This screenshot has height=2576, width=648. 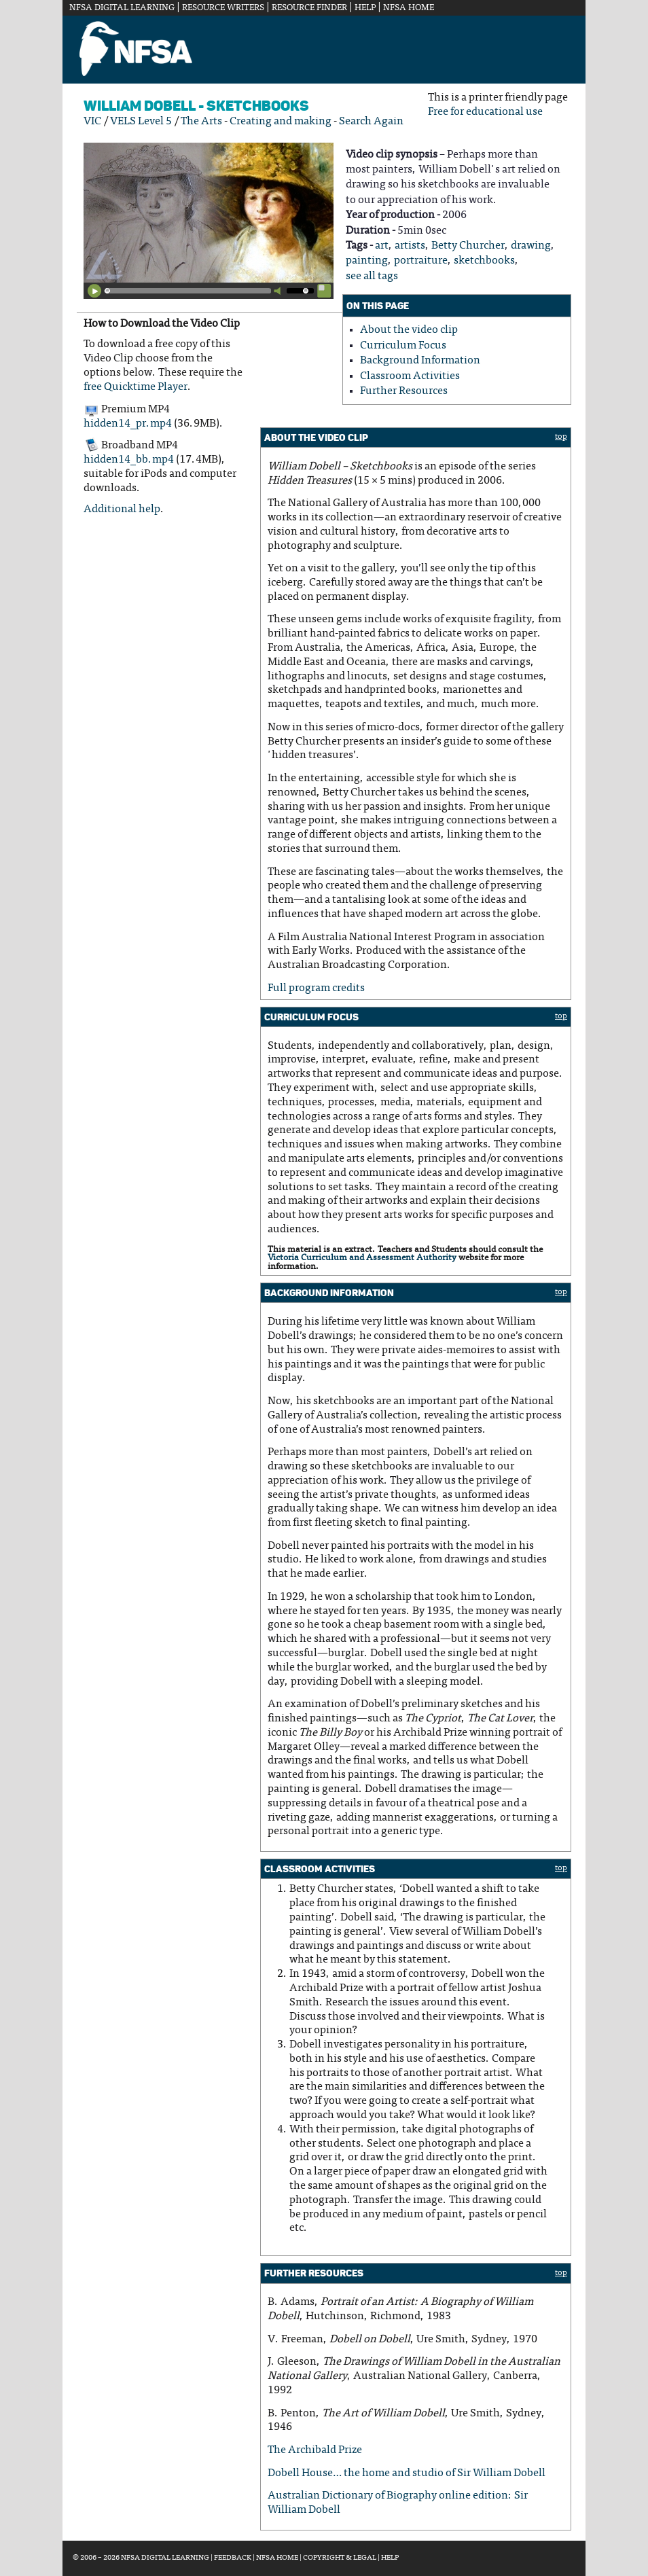 I want to click on see all tags, so click(x=372, y=276).